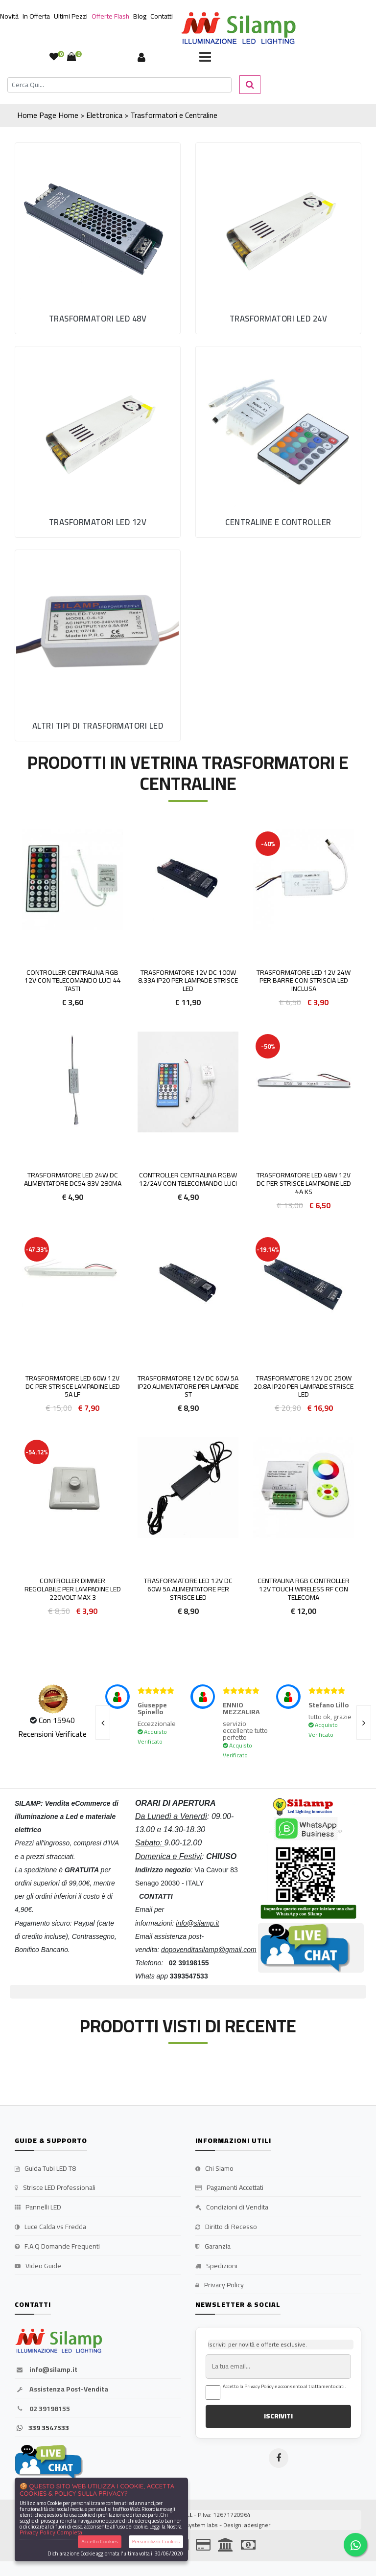 Image resolution: width=376 pixels, height=2576 pixels. I want to click on 02 39198155, so click(42, 2409).